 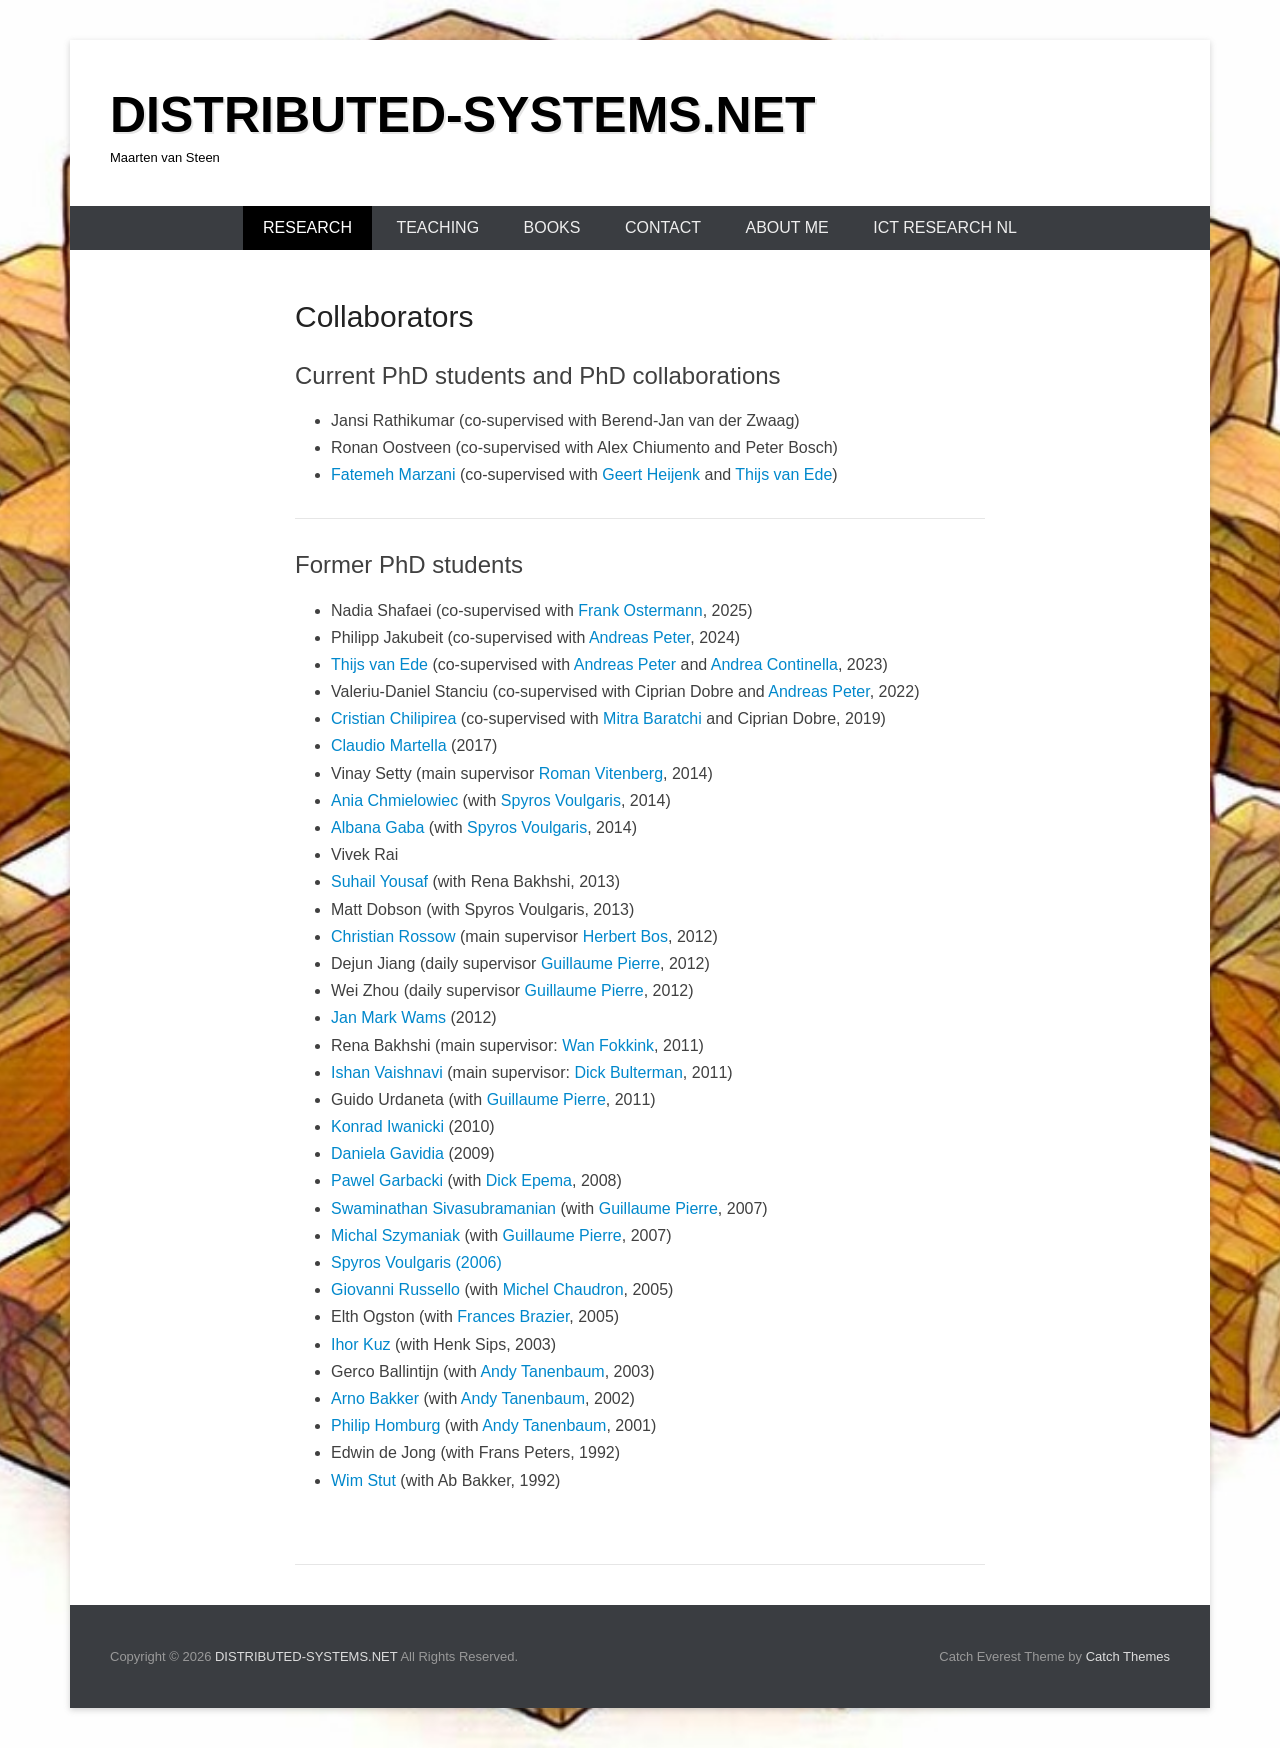 What do you see at coordinates (639, 637) in the screenshot?
I see `Andreas Peter` at bounding box center [639, 637].